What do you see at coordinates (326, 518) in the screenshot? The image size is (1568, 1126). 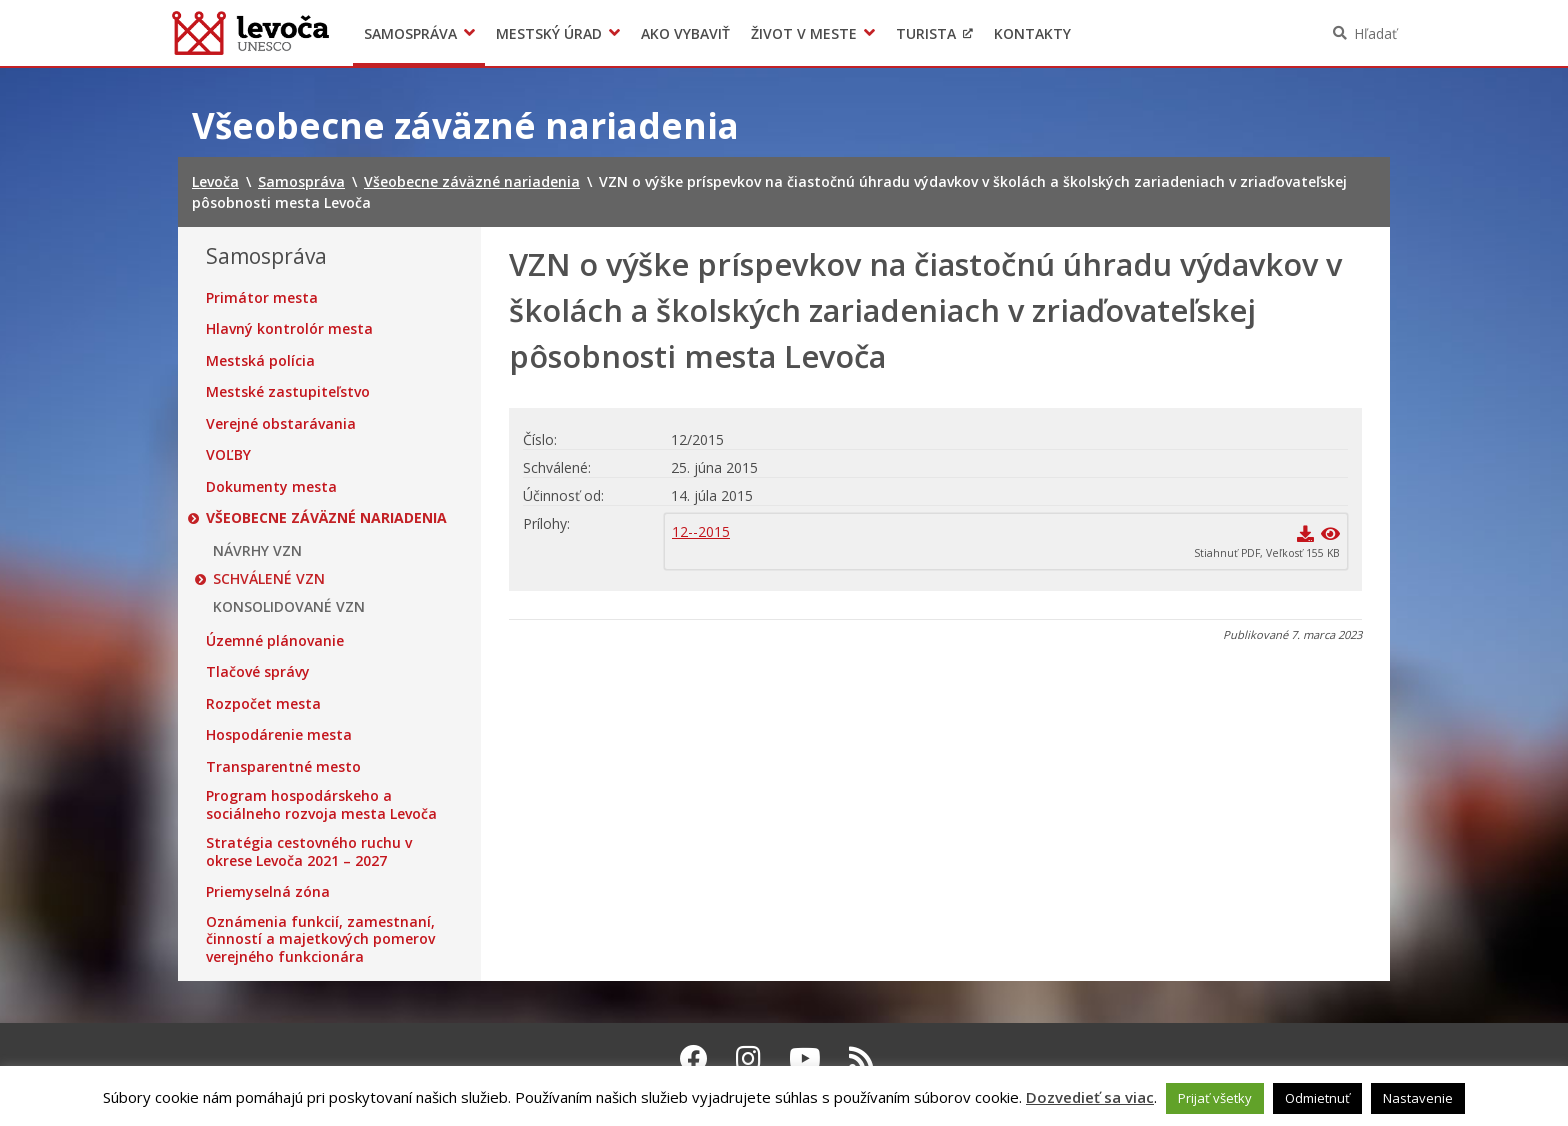 I see `Všeobecne záväzné nariadenia` at bounding box center [326, 518].